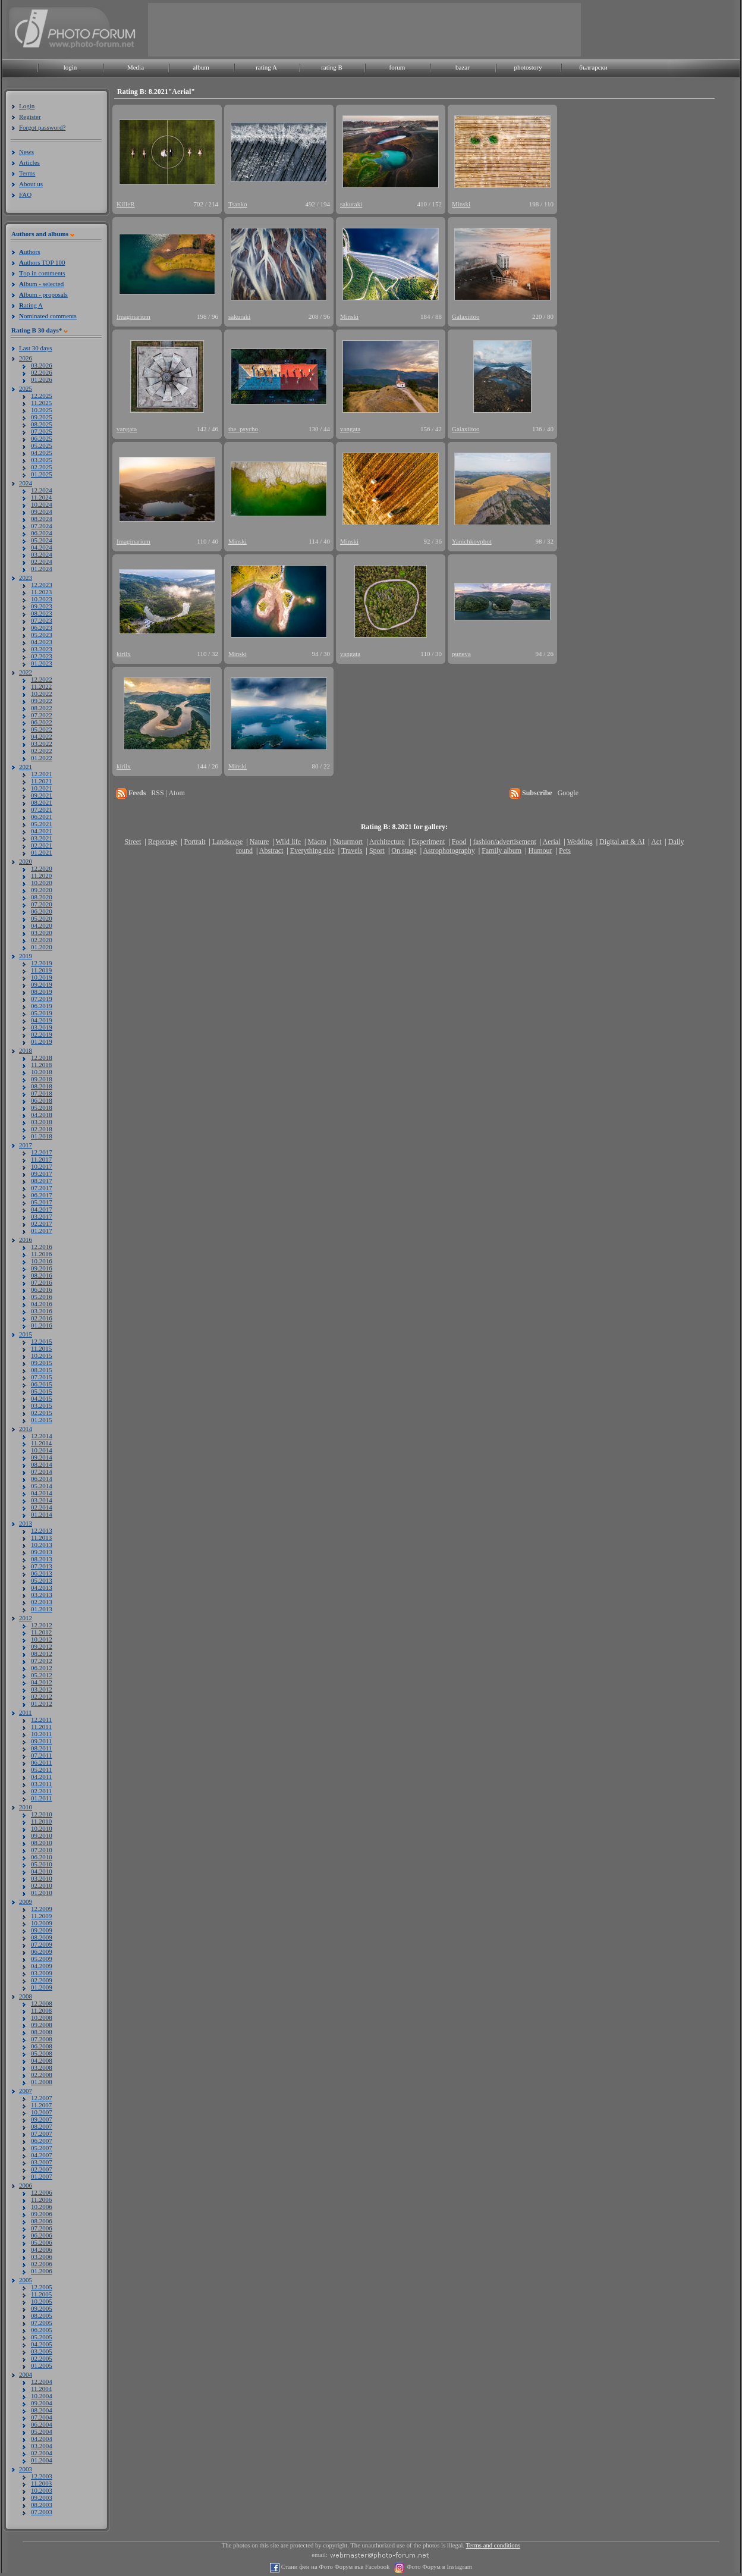  What do you see at coordinates (41, 1892) in the screenshot?
I see `01.2010` at bounding box center [41, 1892].